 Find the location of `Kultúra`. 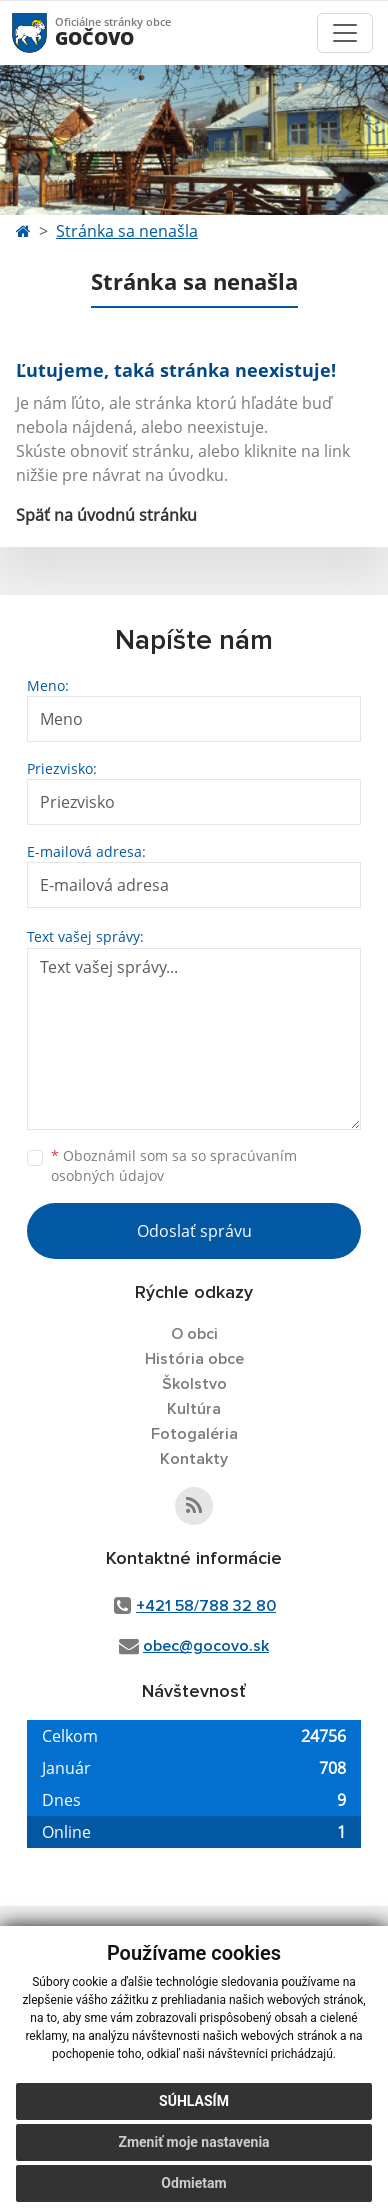

Kultúra is located at coordinates (194, 1409).